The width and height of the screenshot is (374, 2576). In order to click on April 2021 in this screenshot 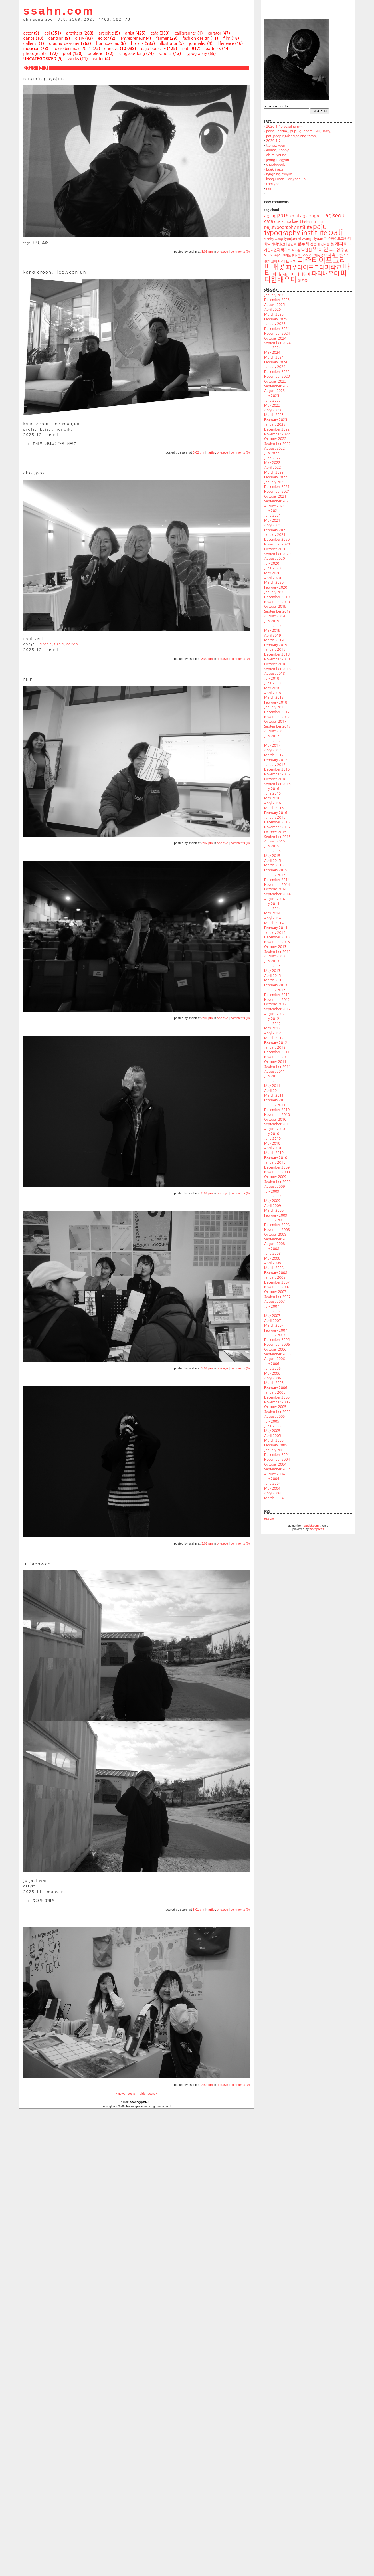, I will do `click(272, 525)`.